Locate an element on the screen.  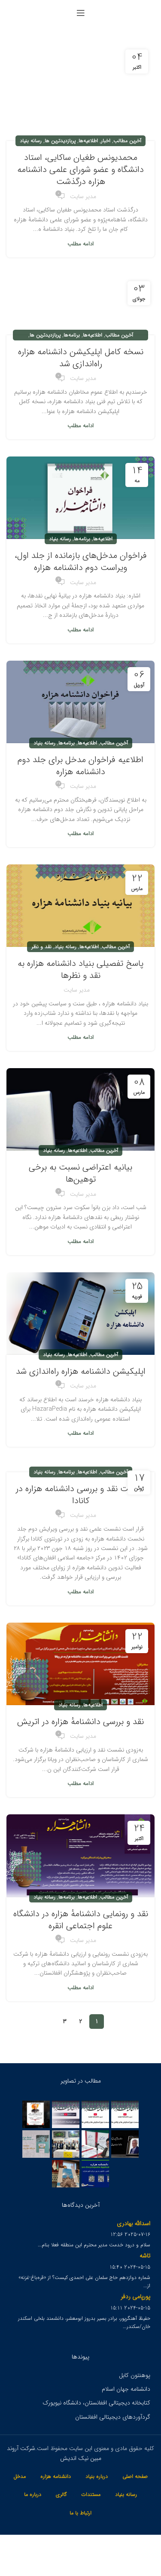
پربازدیدترین ها is located at coordinates (60, 141).